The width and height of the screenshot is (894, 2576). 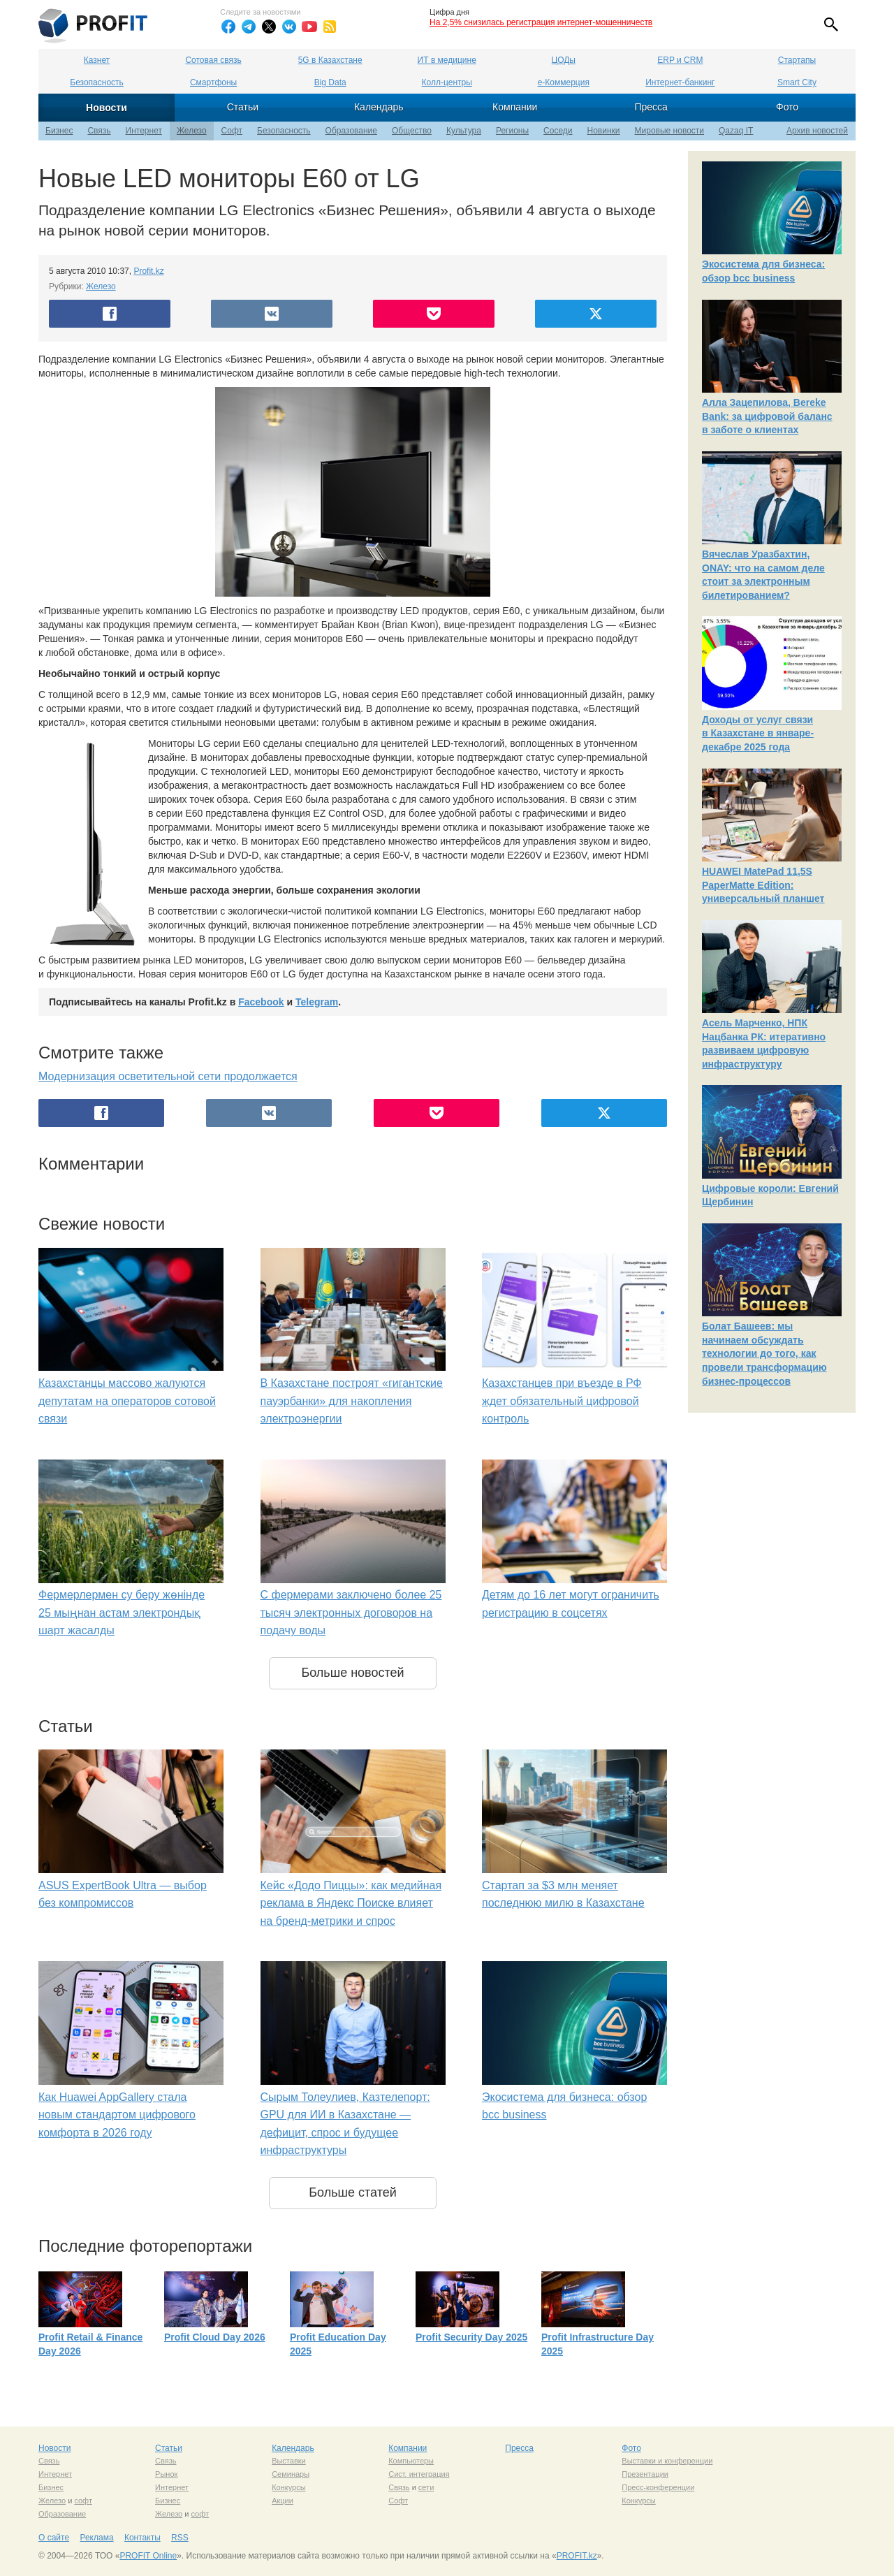 What do you see at coordinates (817, 131) in the screenshot?
I see `Архив новостей` at bounding box center [817, 131].